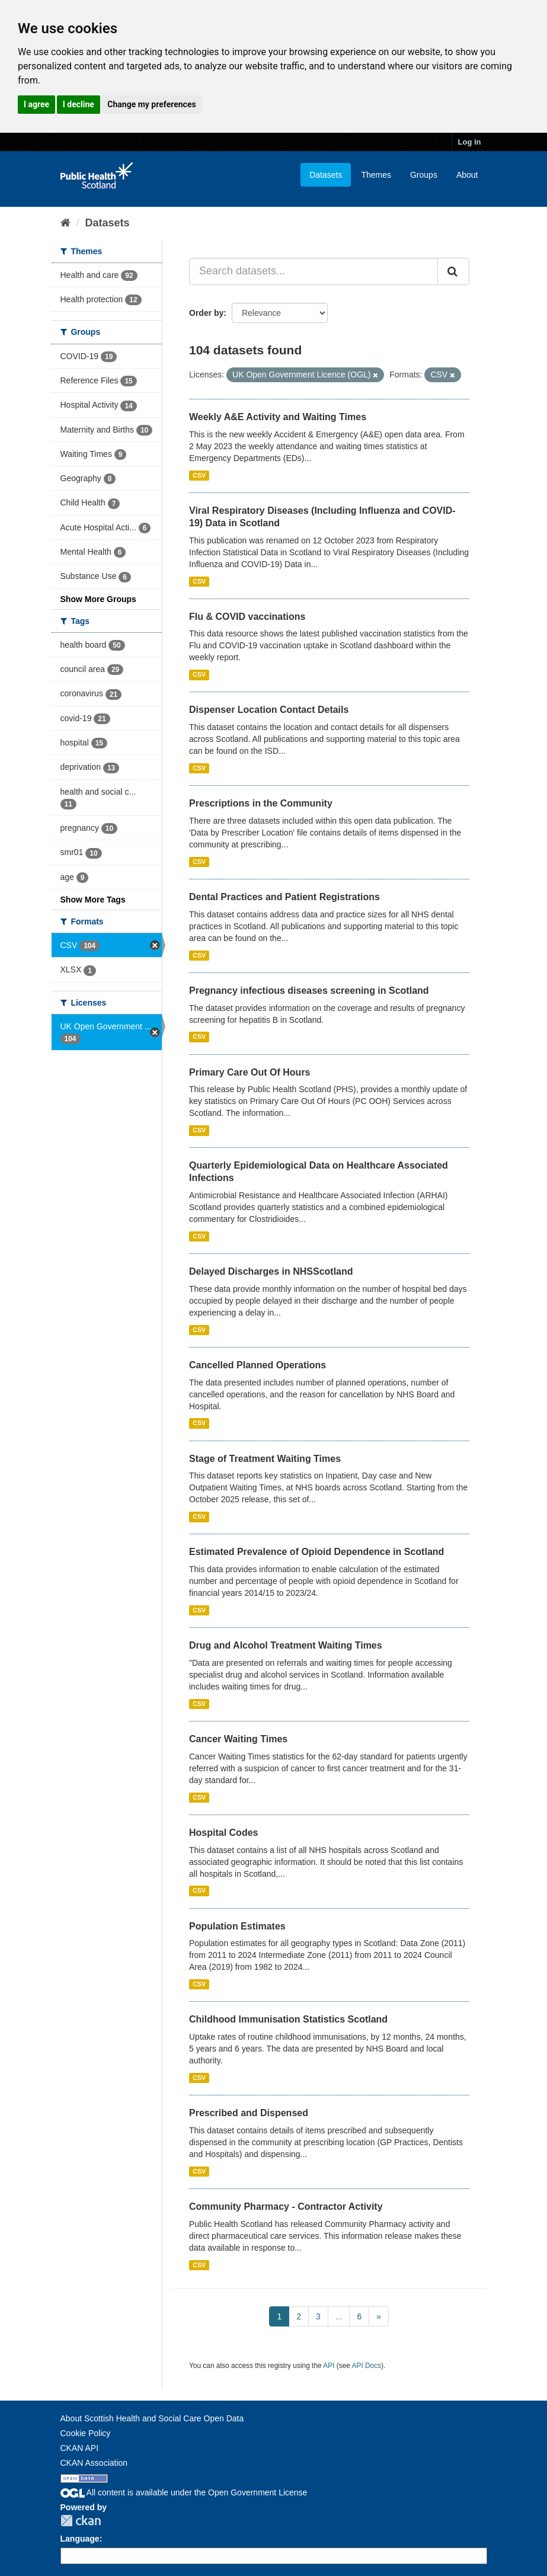 This screenshot has height=2576, width=547. I want to click on CKAN, so click(80, 2520).